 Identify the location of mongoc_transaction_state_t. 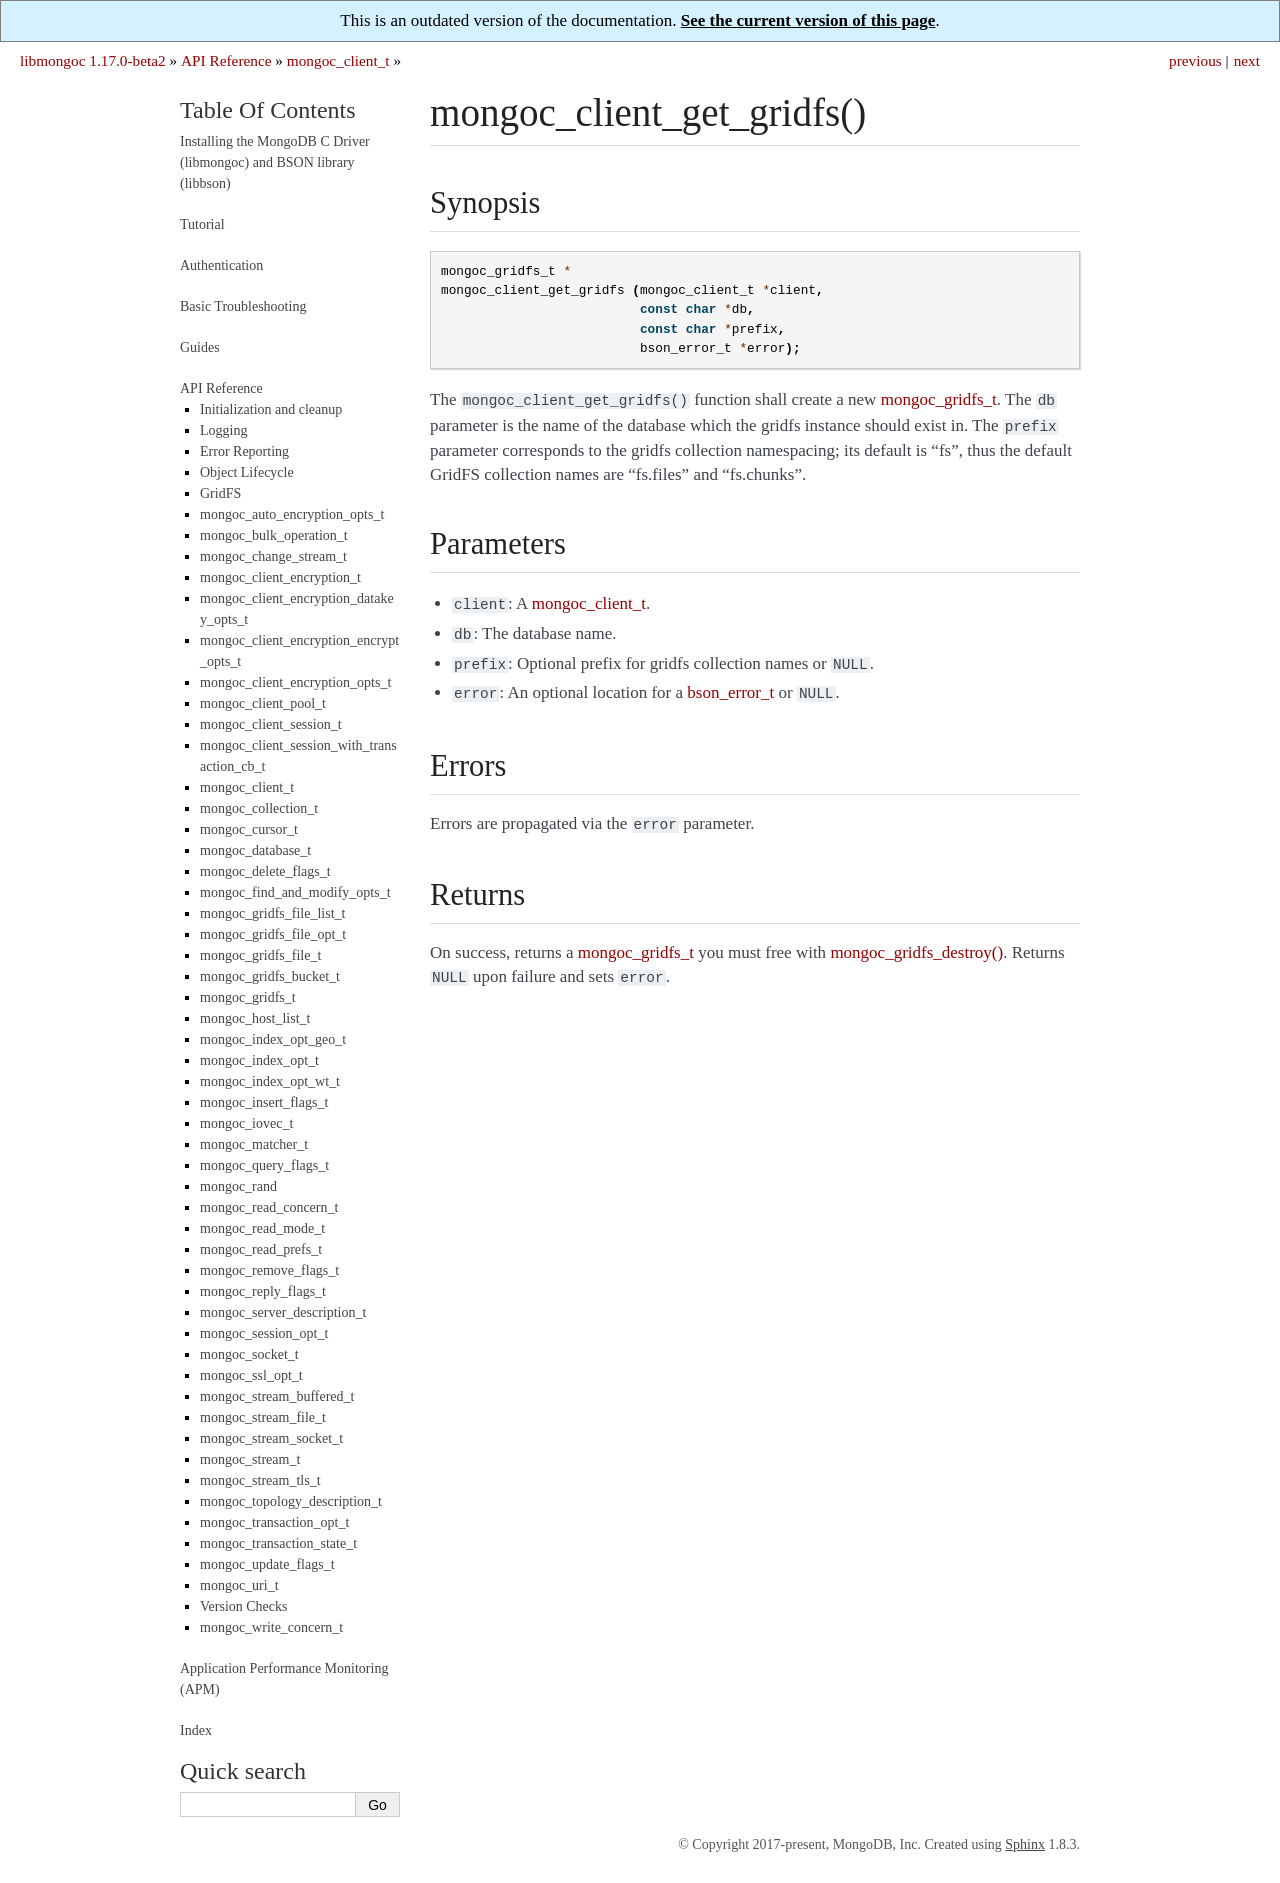
(278, 1543).